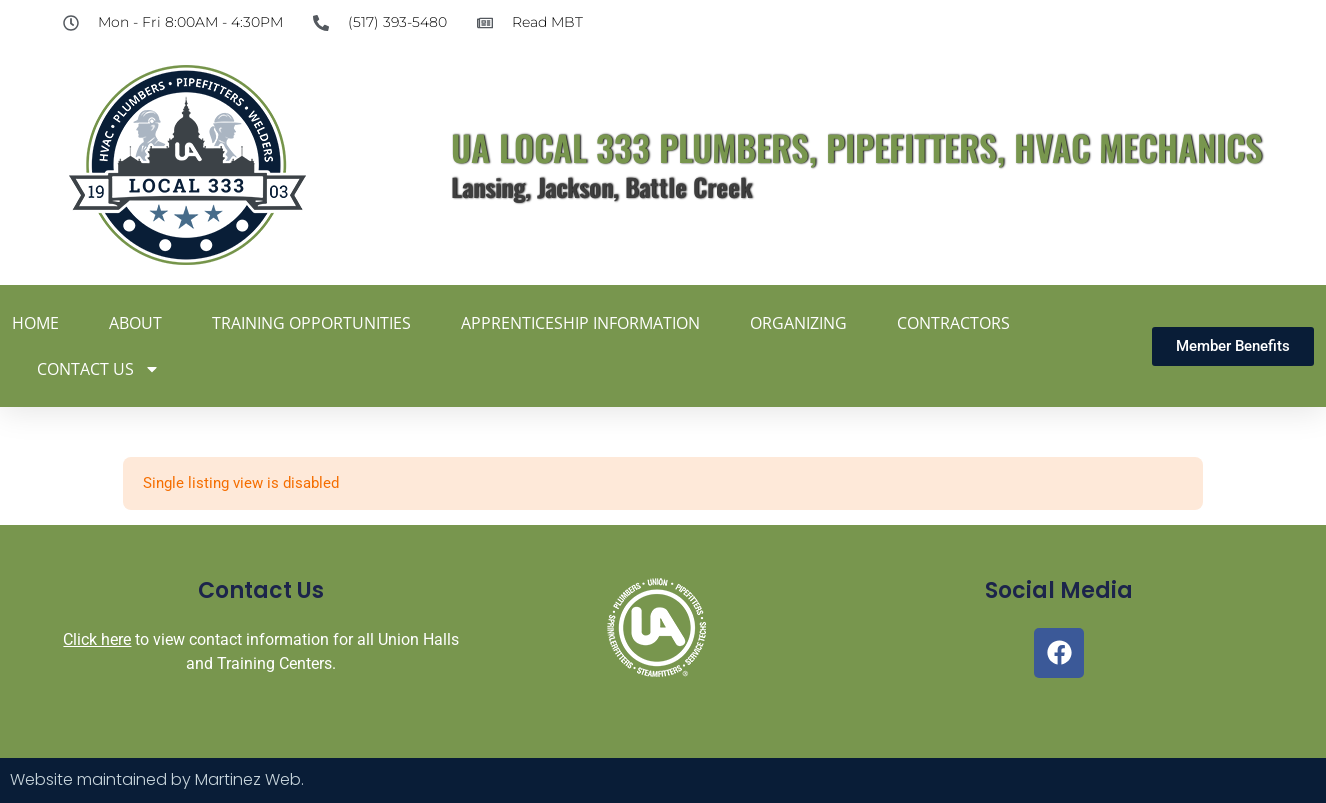 This screenshot has height=803, width=1326. What do you see at coordinates (98, 369) in the screenshot?
I see `Contact Us` at bounding box center [98, 369].